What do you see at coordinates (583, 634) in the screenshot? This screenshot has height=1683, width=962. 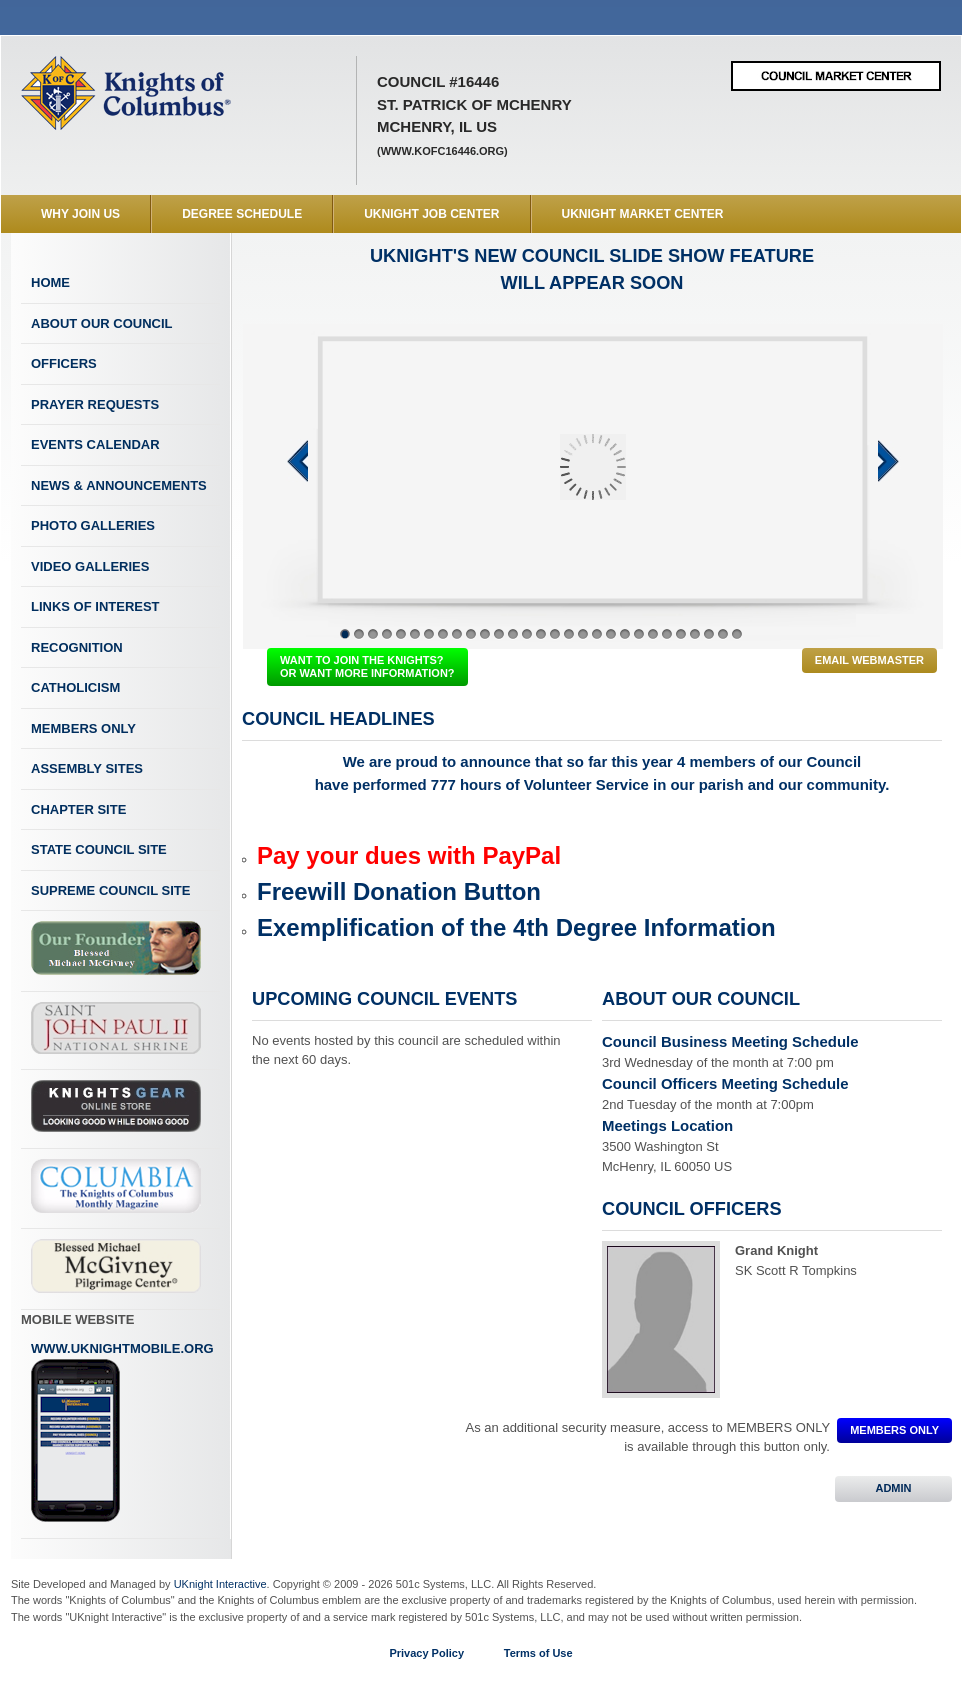 I see `18` at bounding box center [583, 634].